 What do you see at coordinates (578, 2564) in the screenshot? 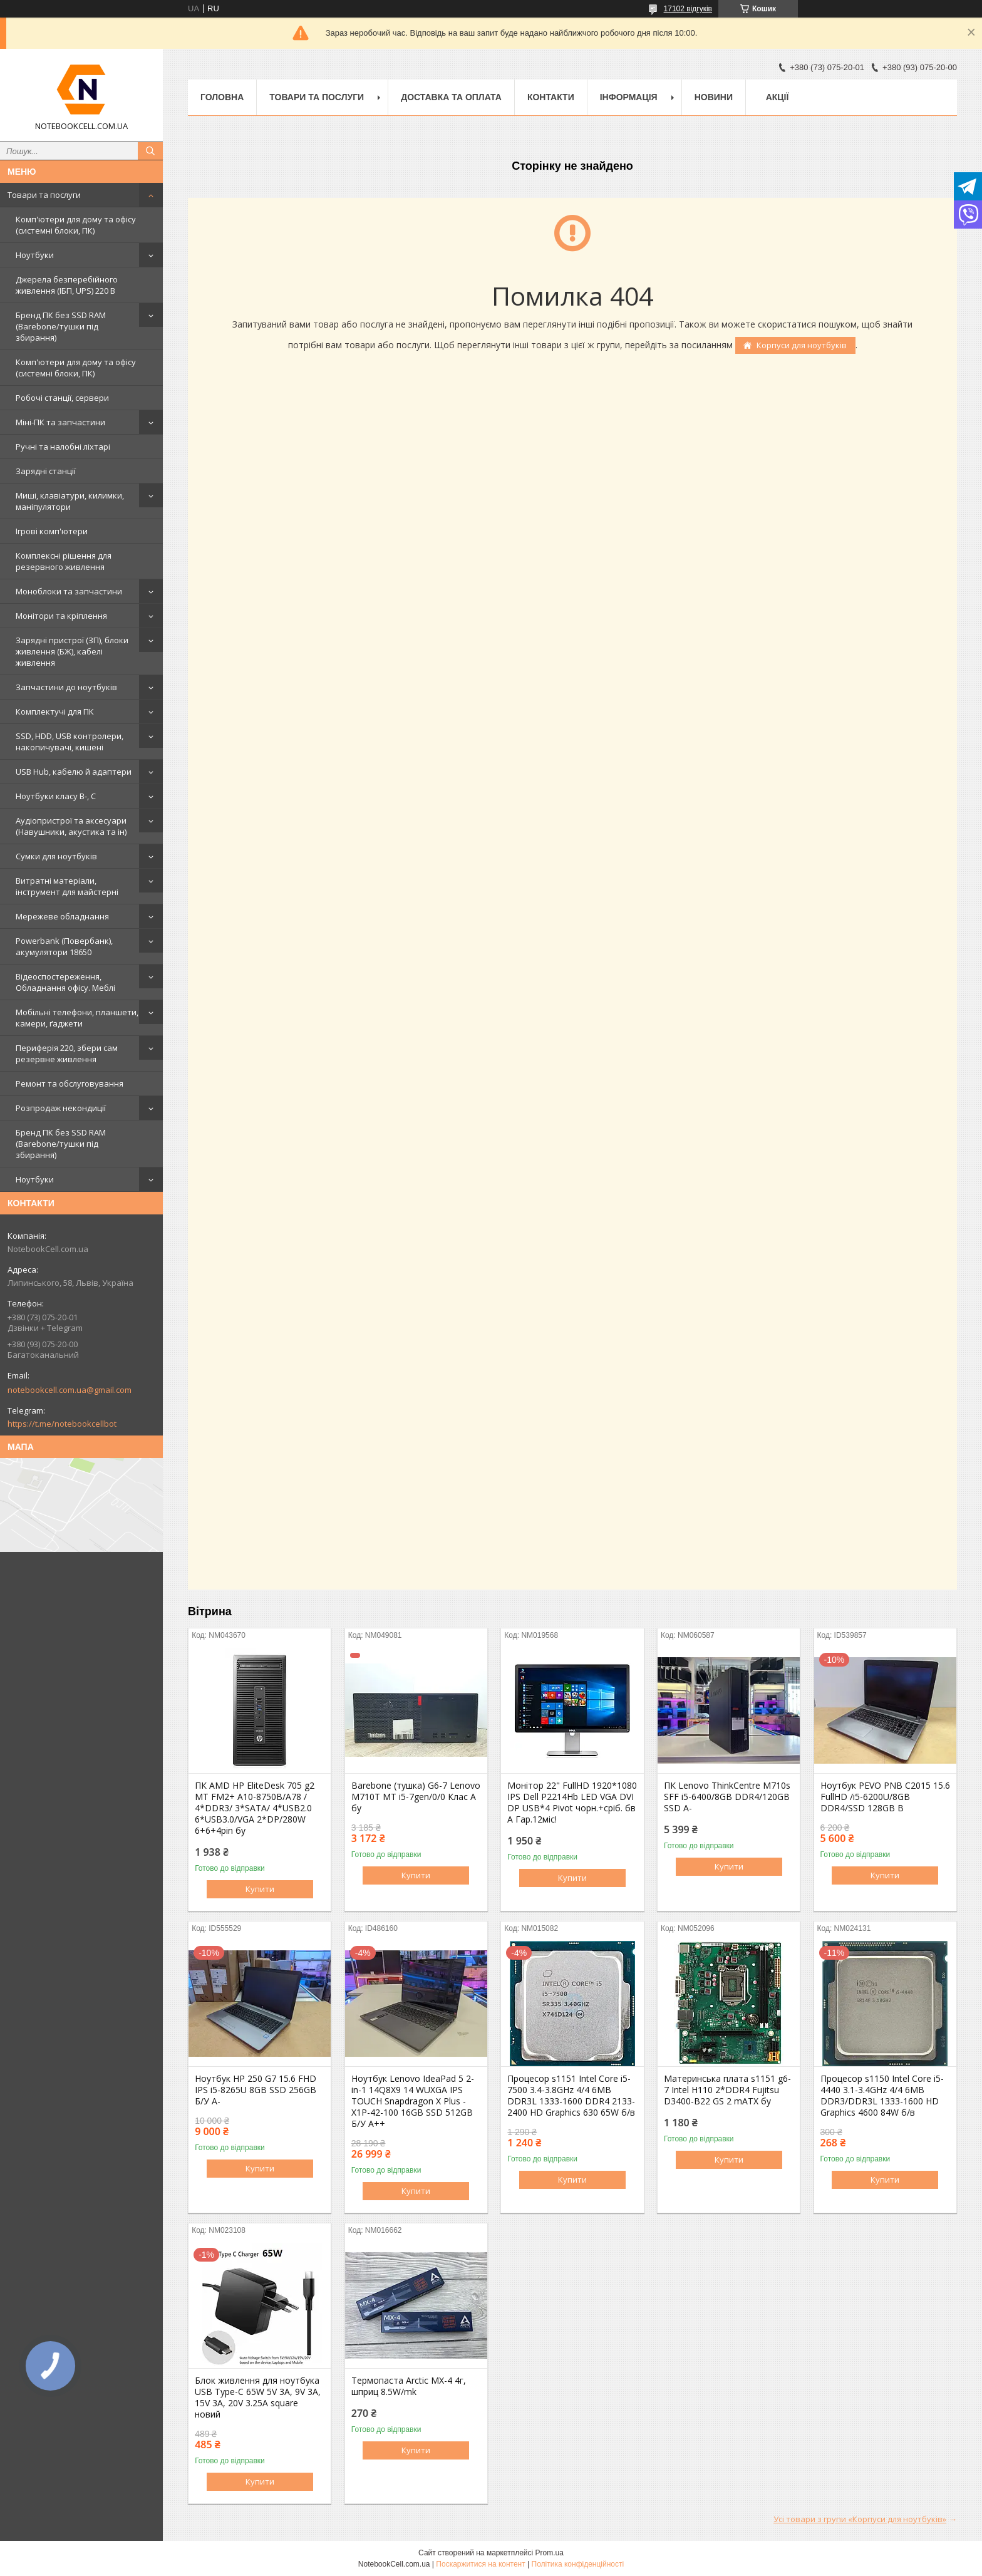
I see `Політика конфіденційності` at bounding box center [578, 2564].